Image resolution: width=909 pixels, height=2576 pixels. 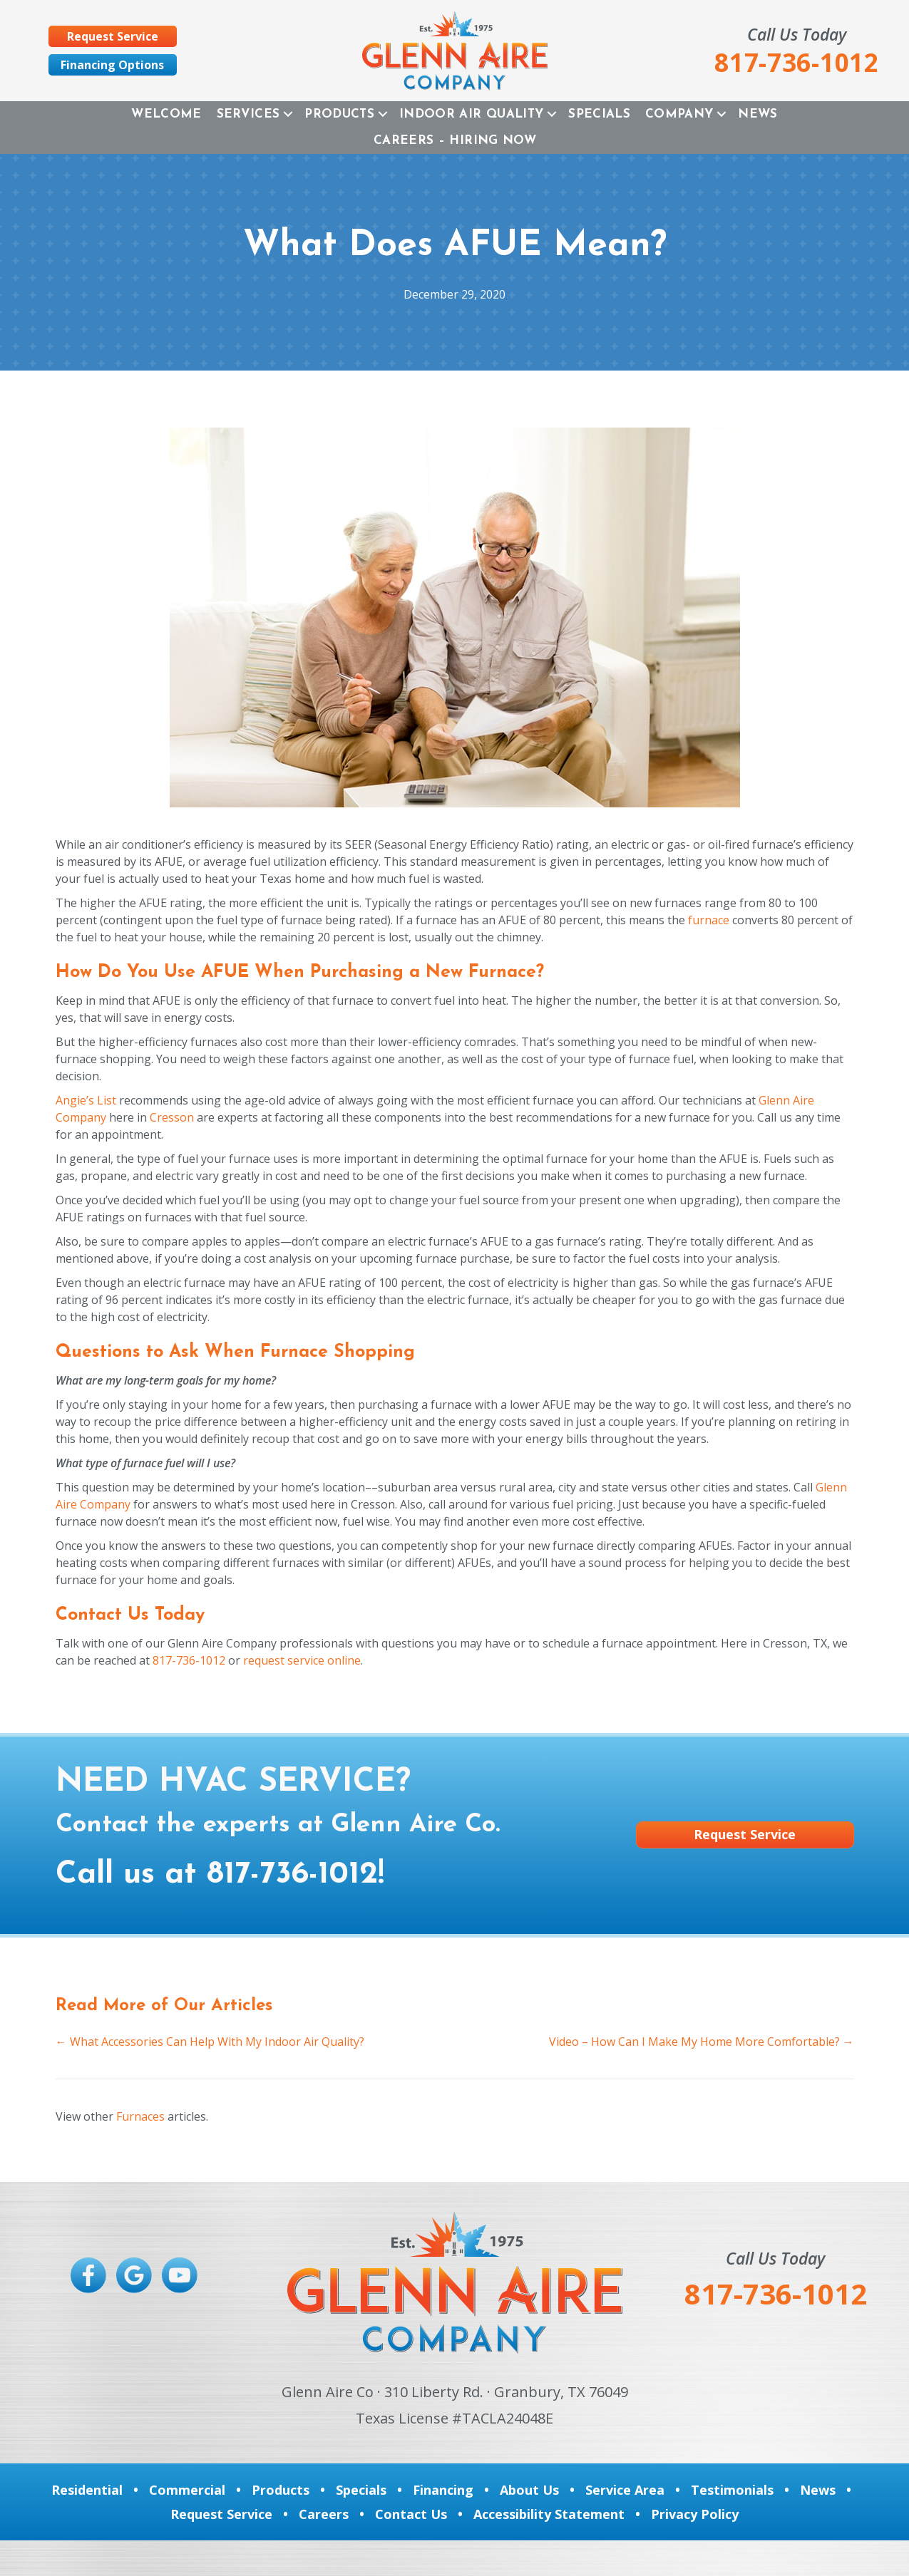 What do you see at coordinates (599, 114) in the screenshot?
I see `Specials` at bounding box center [599, 114].